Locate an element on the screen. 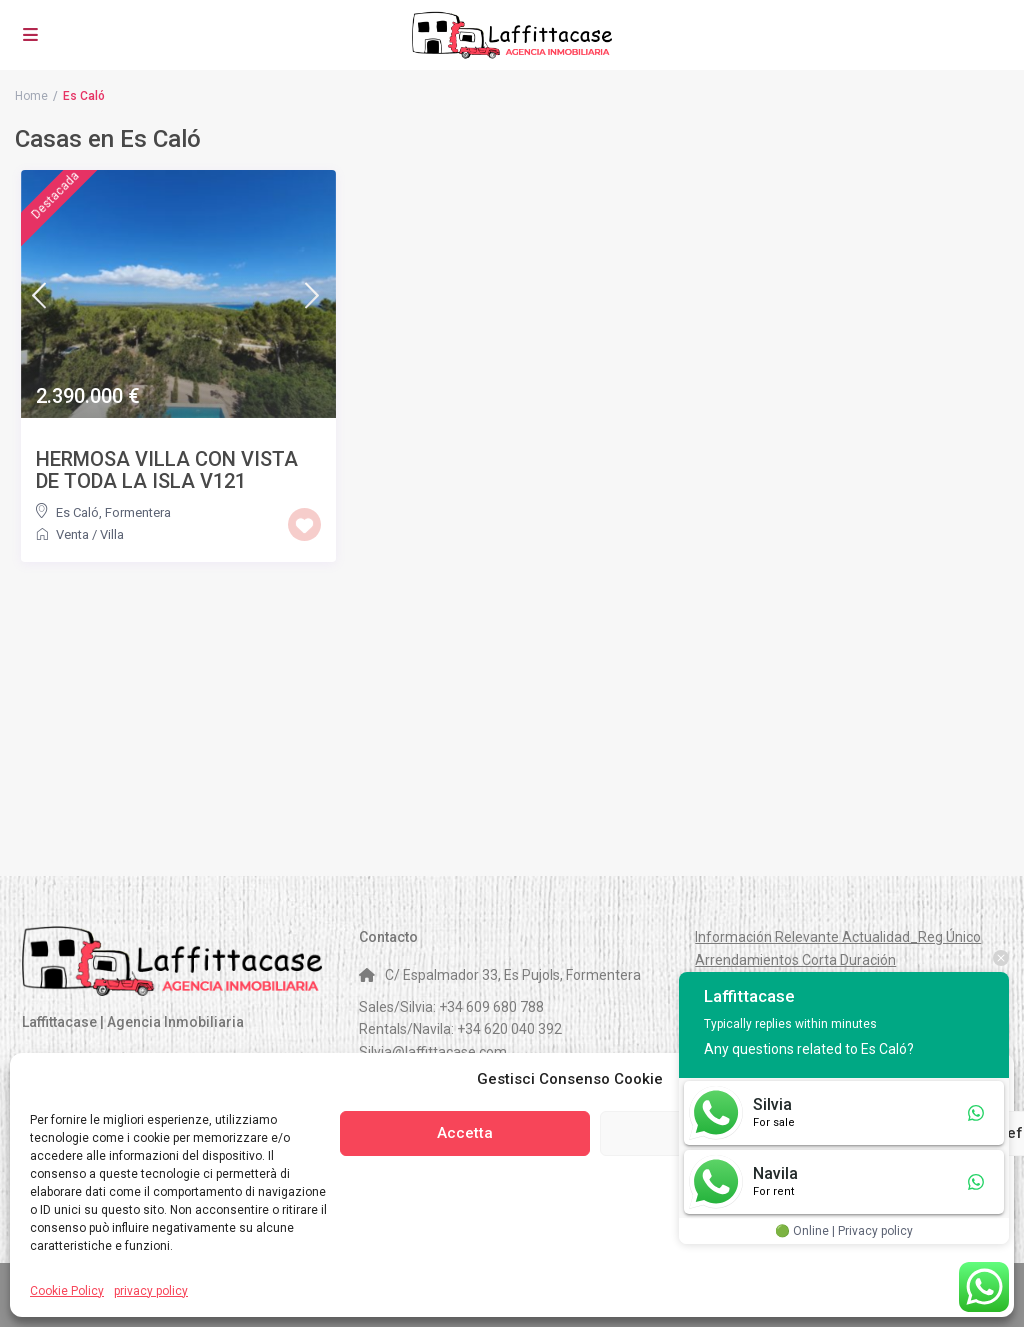  +34 609 680 788 is located at coordinates (491, 1007).